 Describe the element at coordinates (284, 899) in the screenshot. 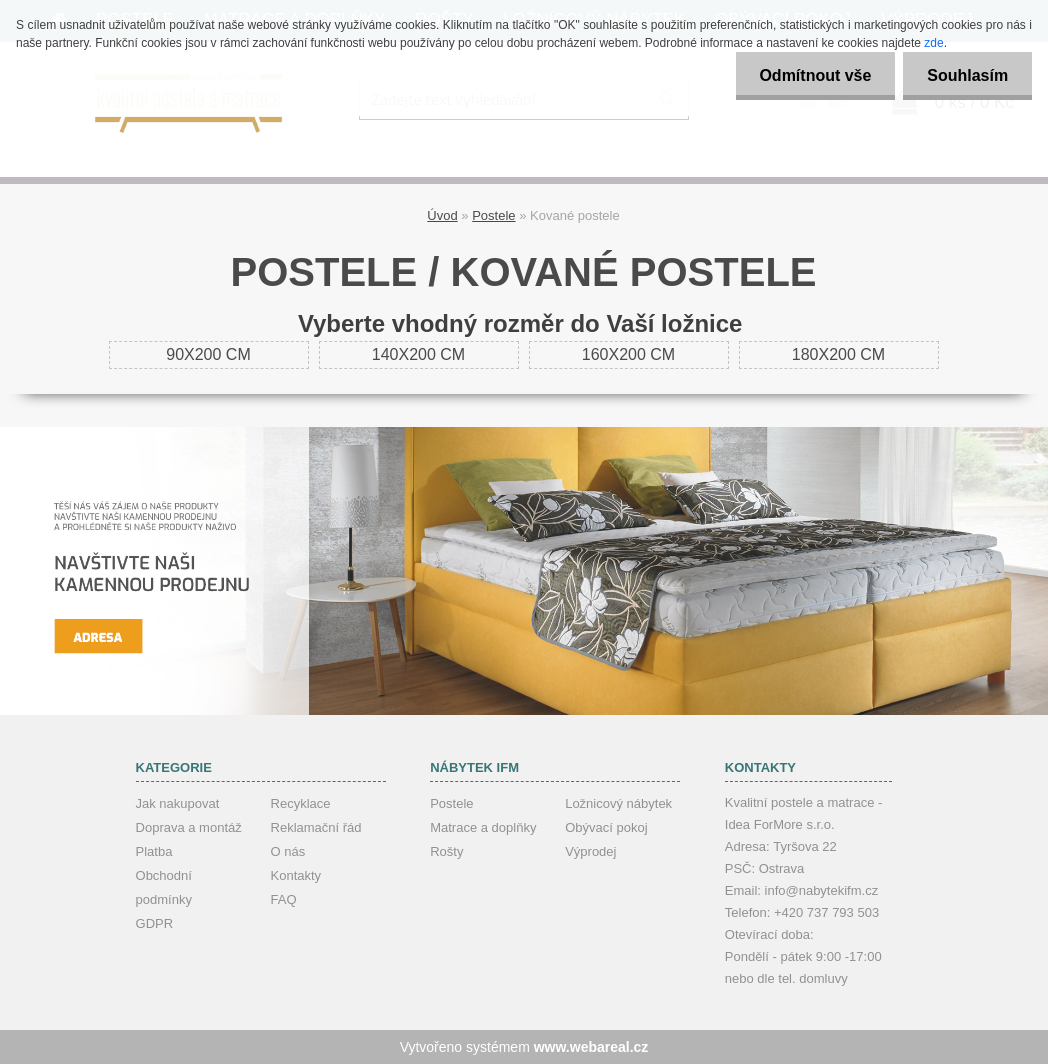

I see `FAQ` at that location.